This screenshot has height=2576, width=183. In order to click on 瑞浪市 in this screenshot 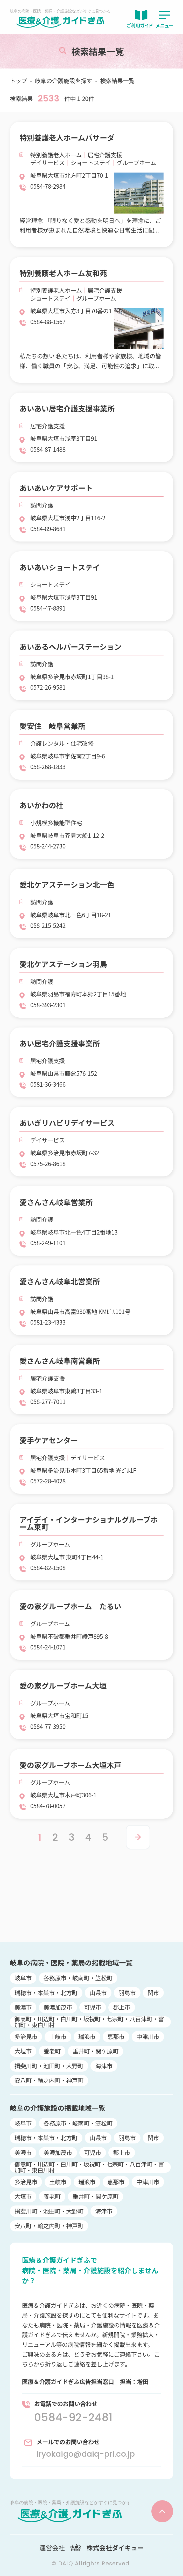, I will do `click(87, 2036)`.